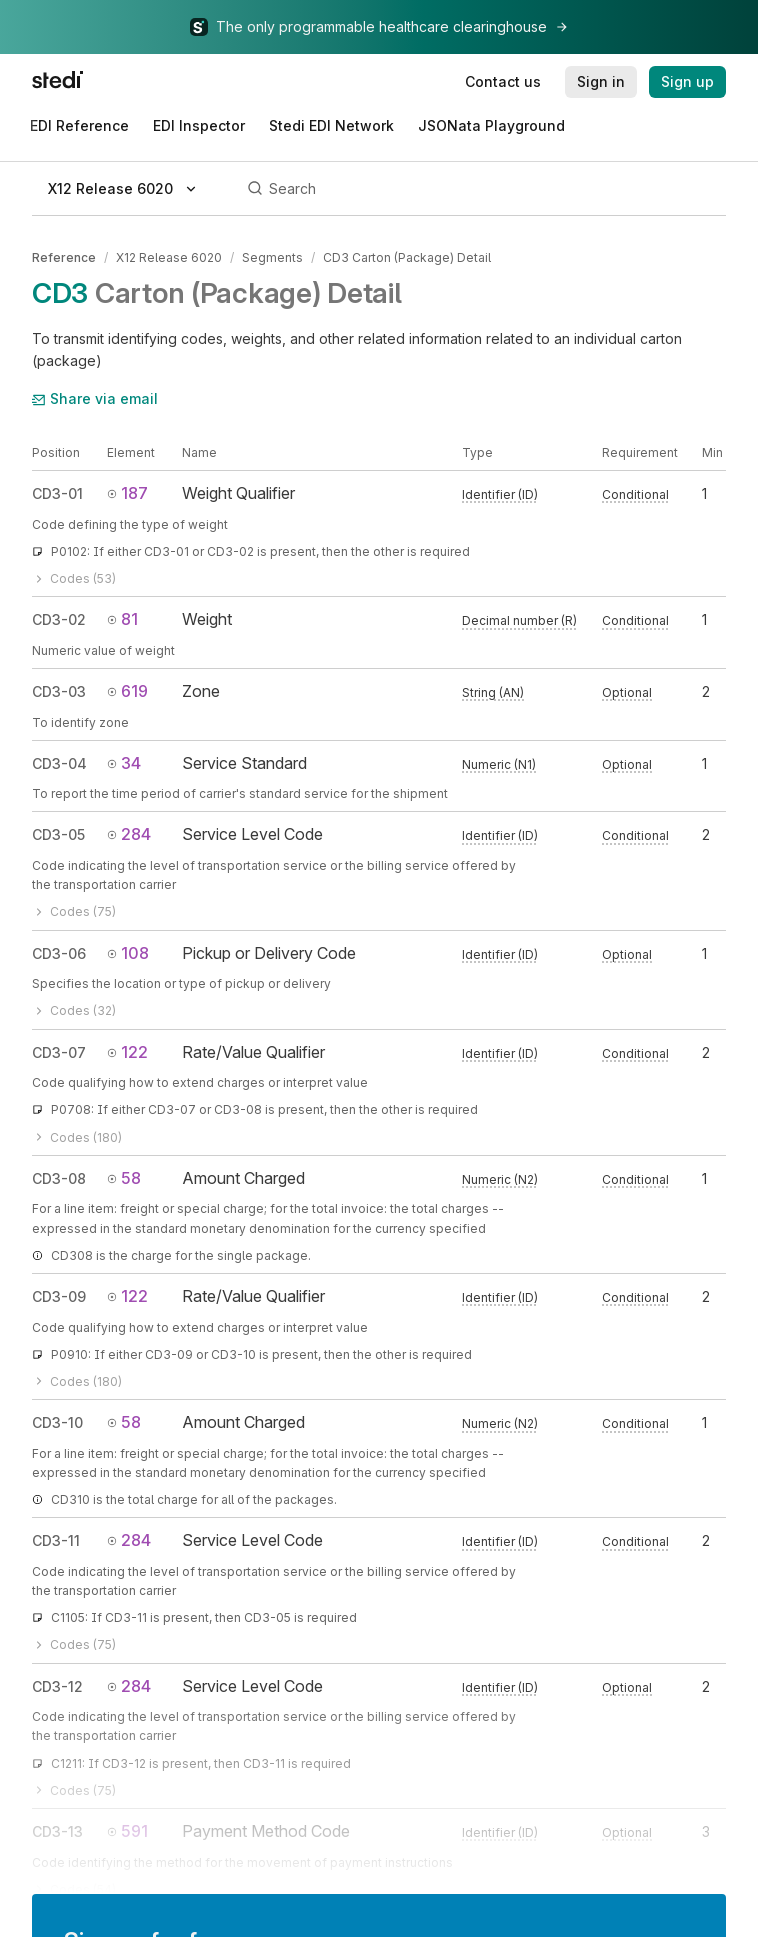  Describe the element at coordinates (129, 834) in the screenshot. I see `284` at that location.